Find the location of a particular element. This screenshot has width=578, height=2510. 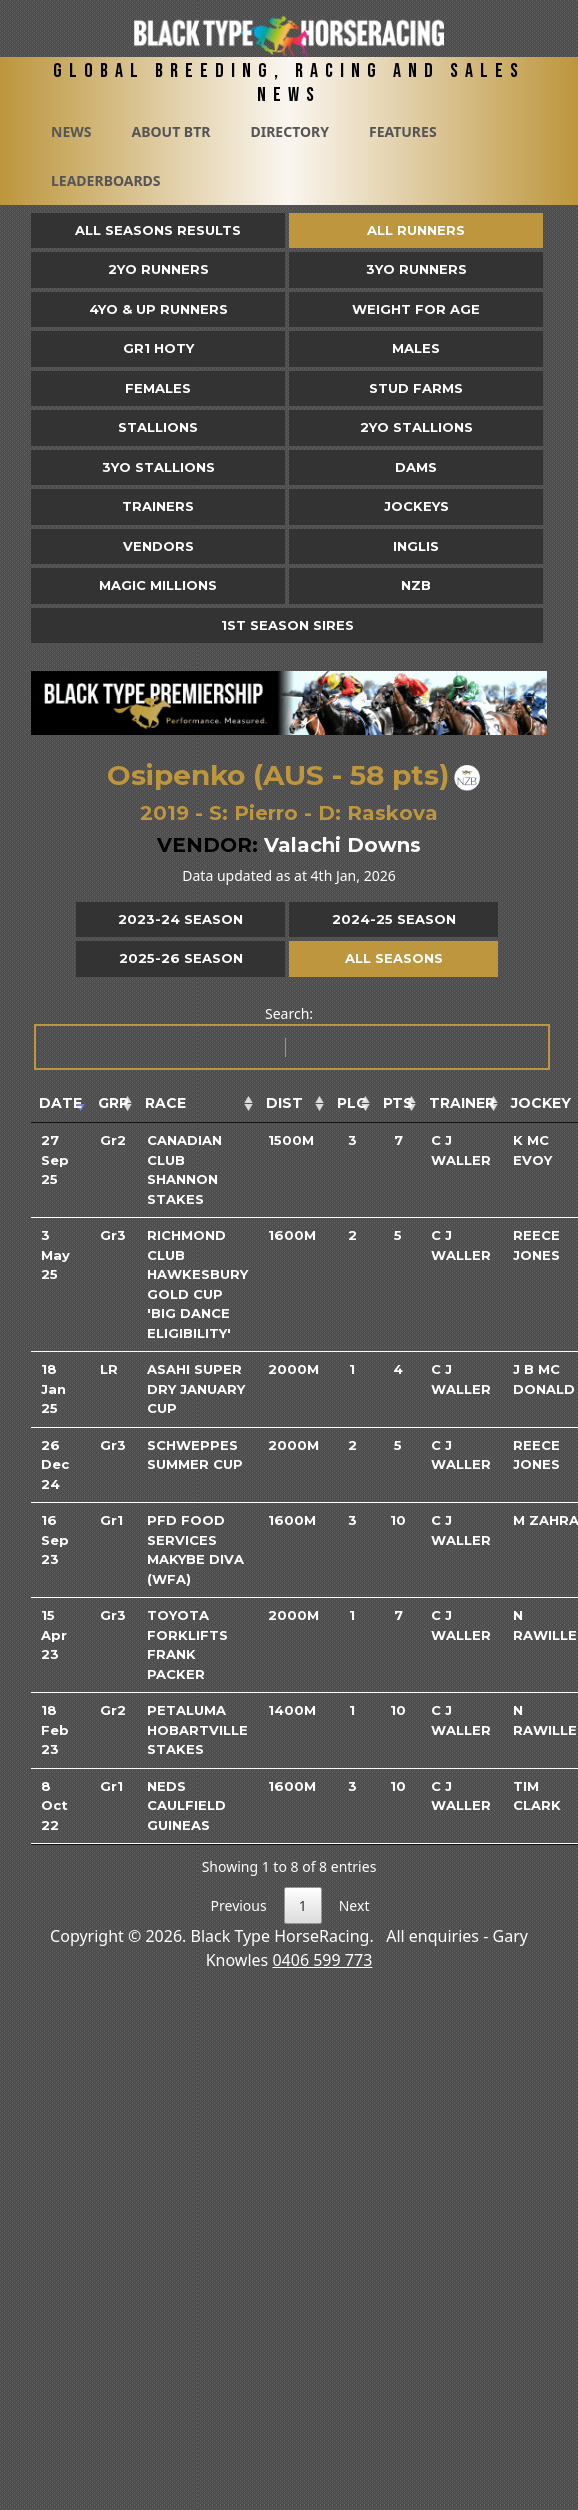

Date [Date: activate to sort column ascending] is located at coordinates (60, 1103).